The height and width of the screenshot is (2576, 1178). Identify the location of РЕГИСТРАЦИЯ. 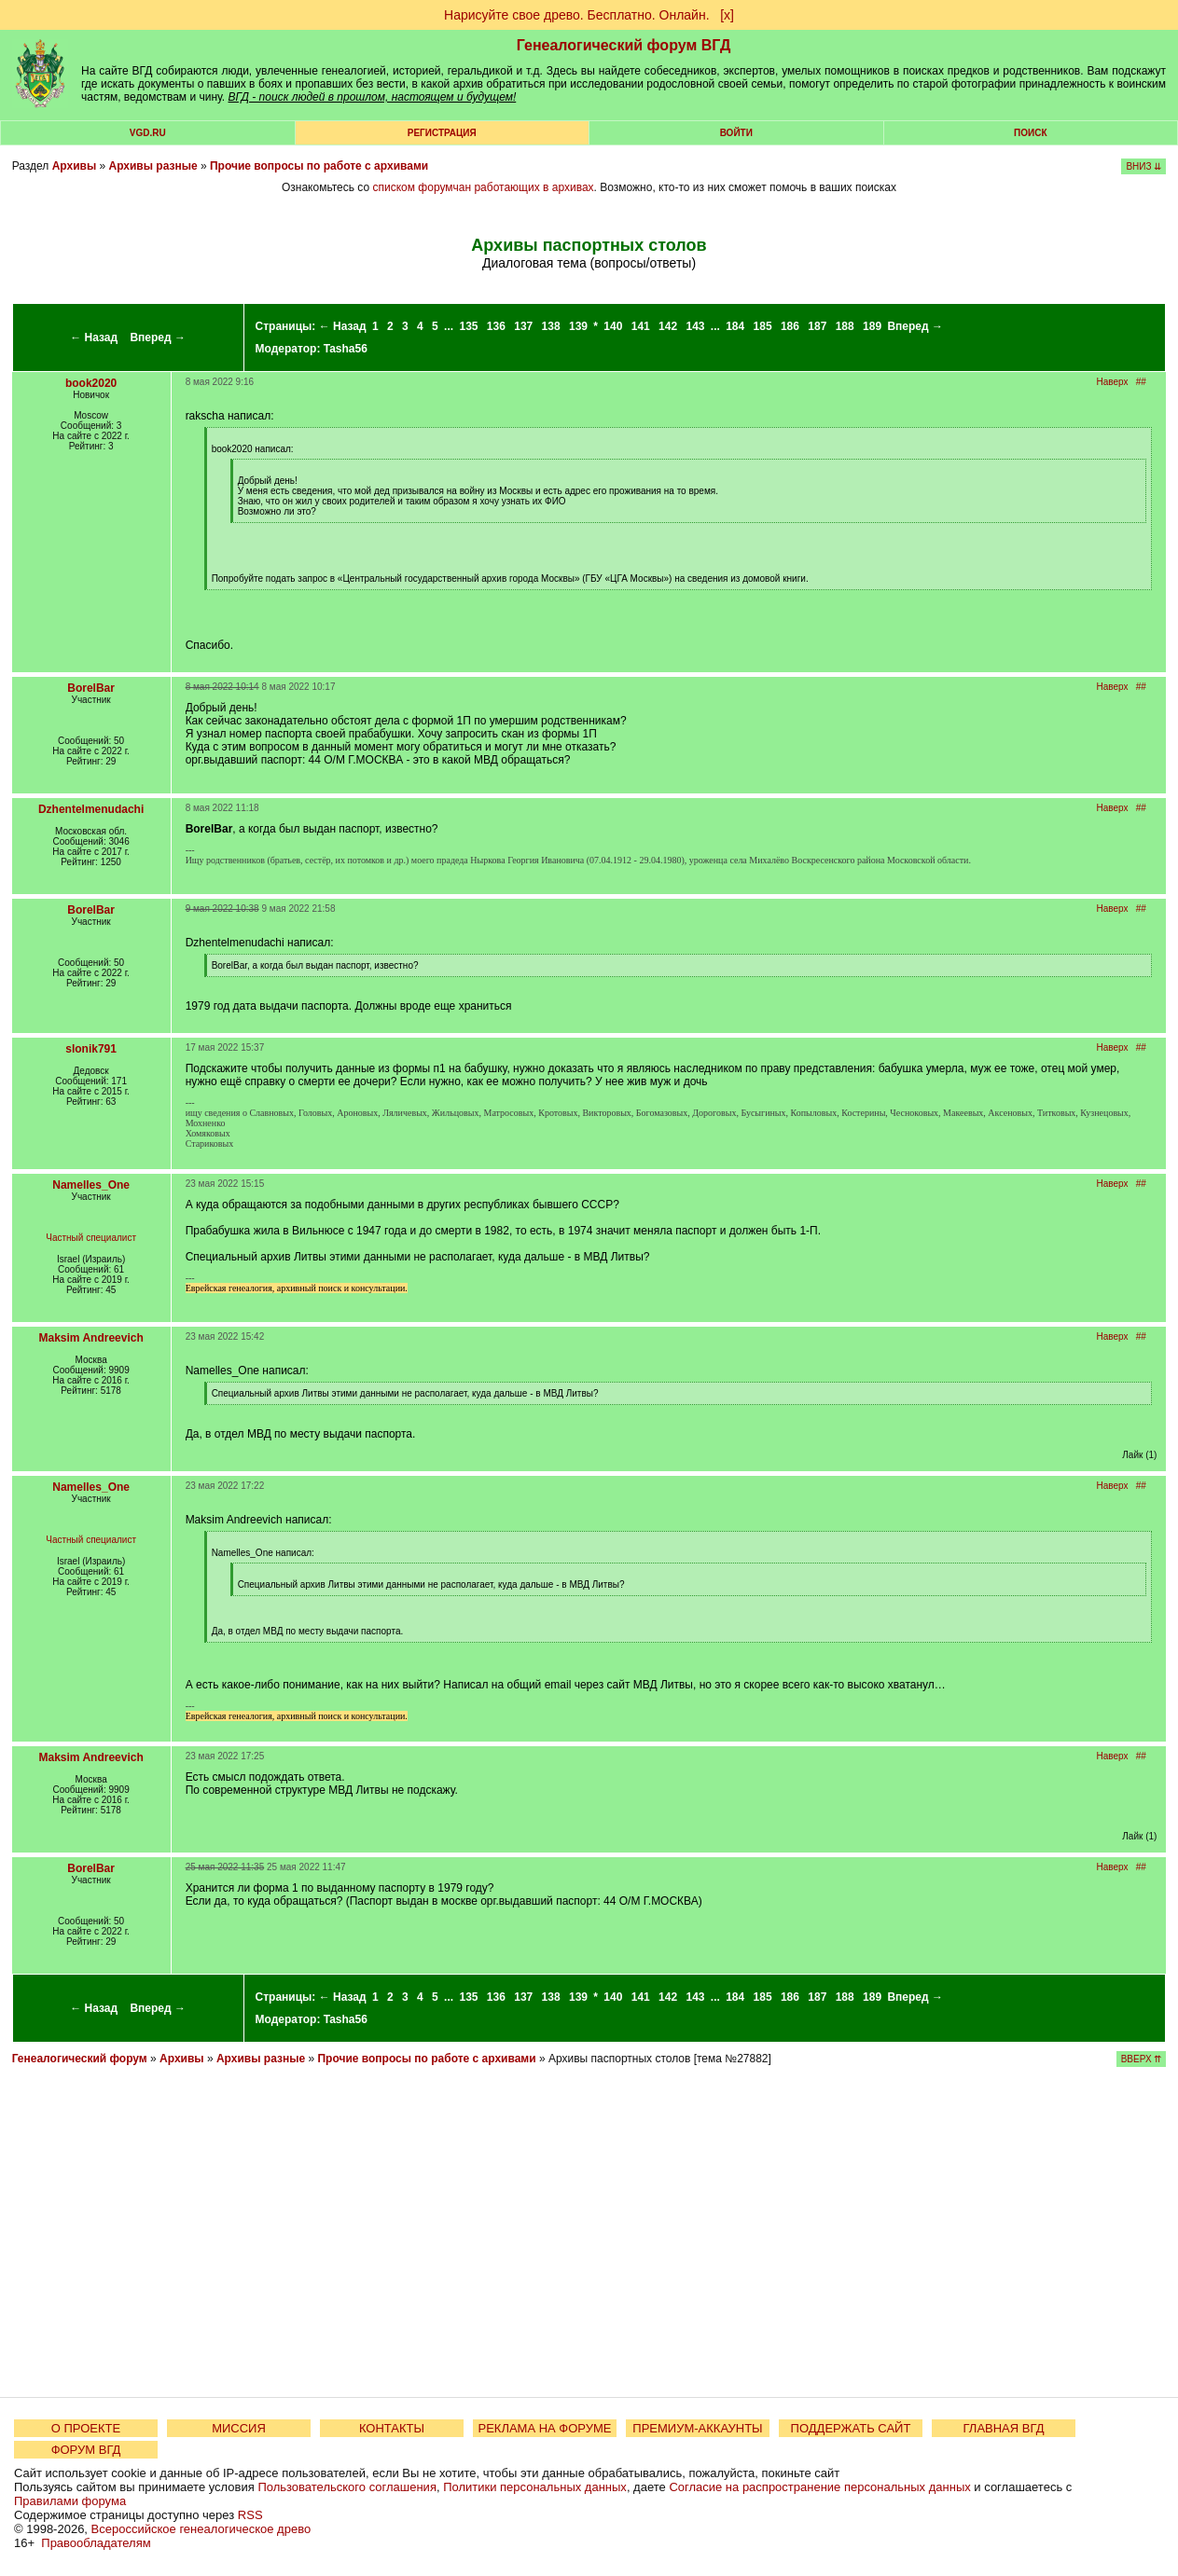
(442, 133).